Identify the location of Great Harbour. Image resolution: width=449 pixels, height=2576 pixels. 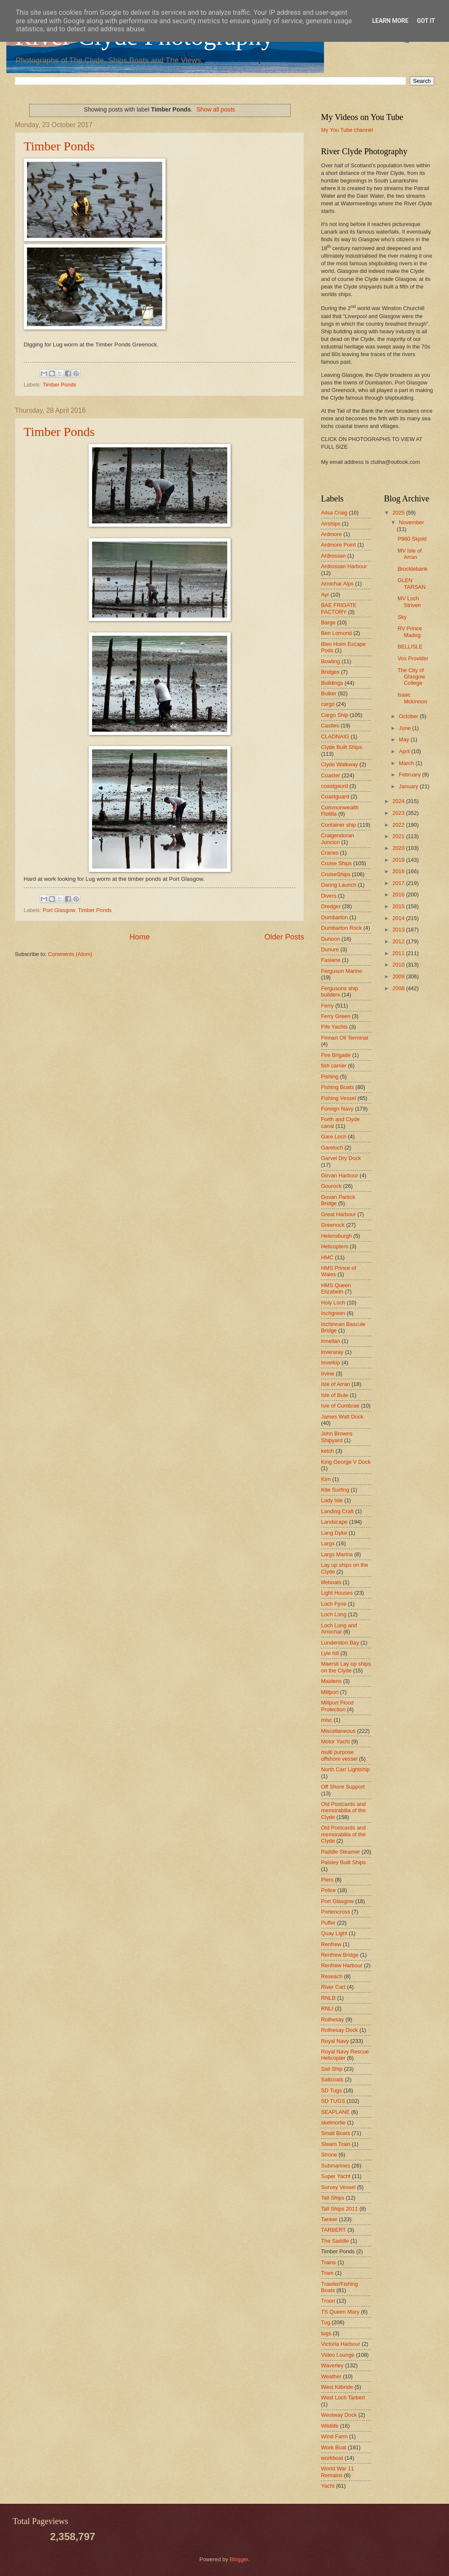
(338, 1214).